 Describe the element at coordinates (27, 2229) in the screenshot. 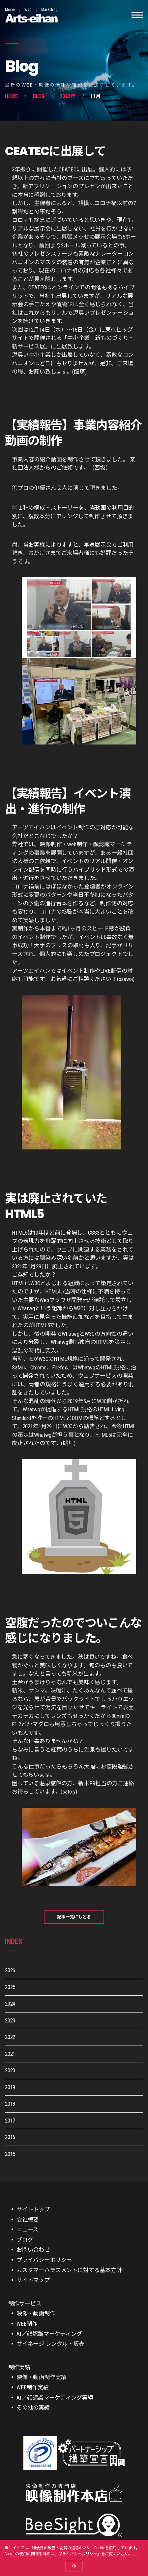

I see `ニュース` at that location.